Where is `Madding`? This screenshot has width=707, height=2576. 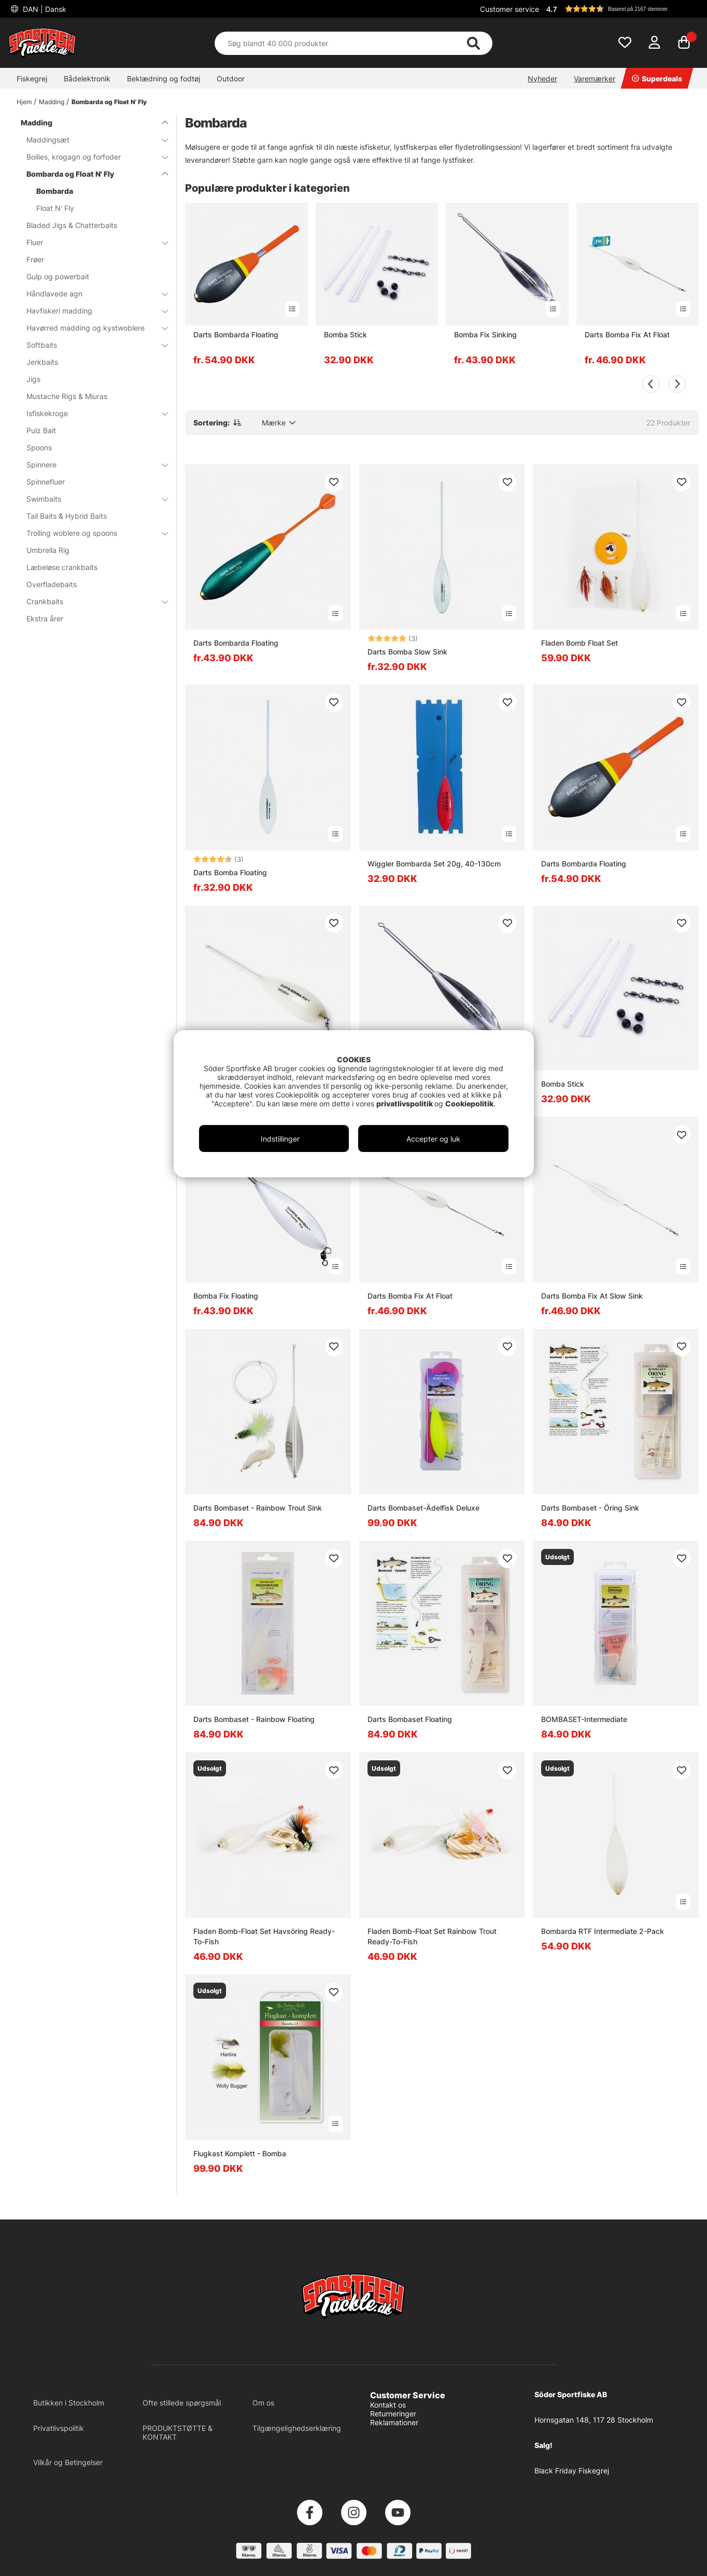
Madding is located at coordinates (51, 102).